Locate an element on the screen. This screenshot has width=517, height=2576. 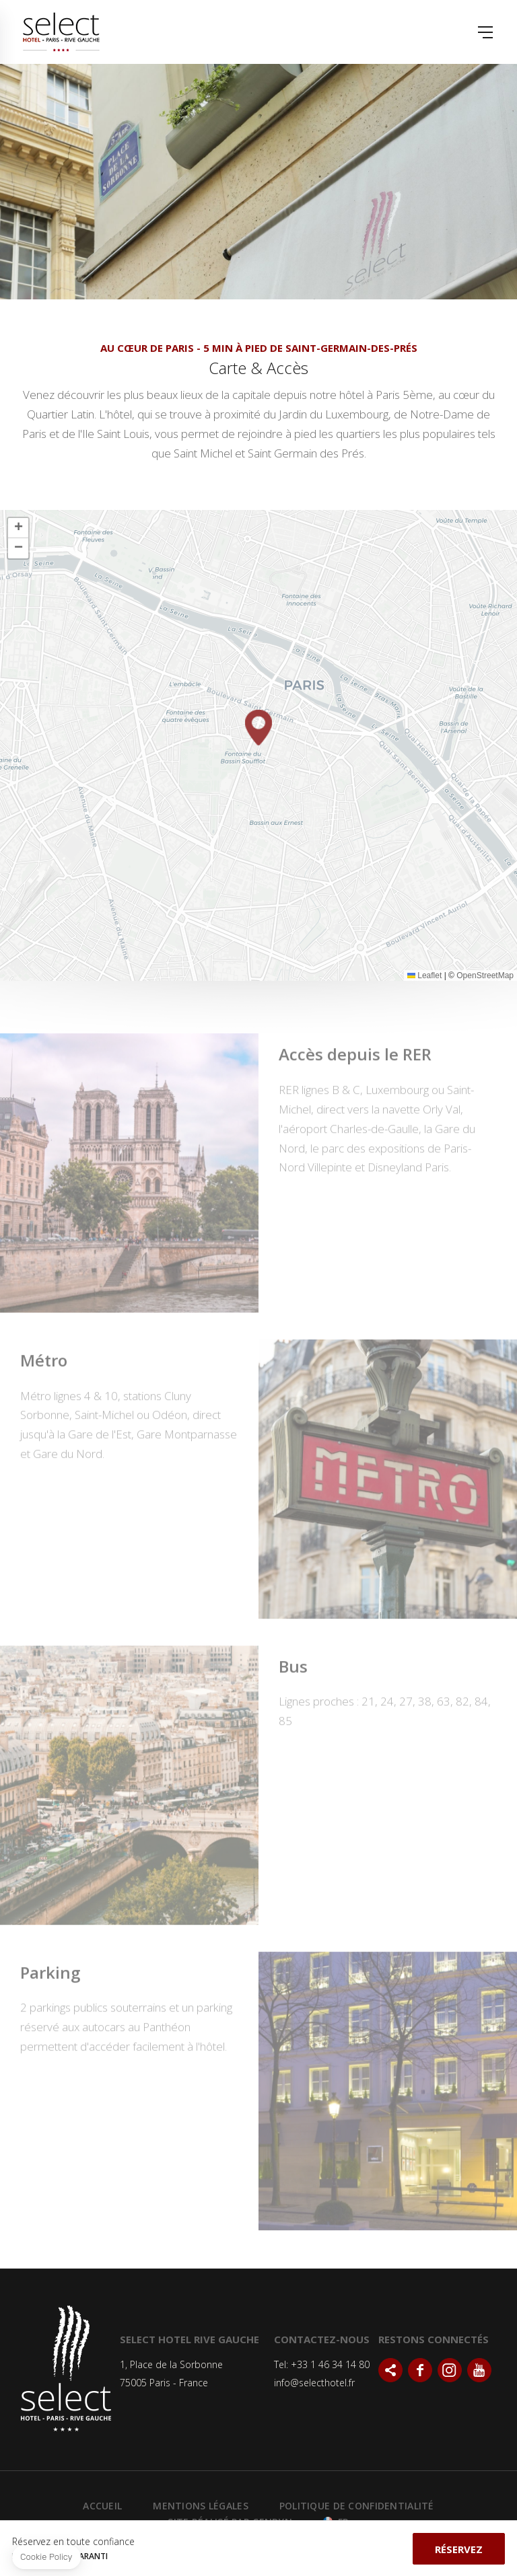
[button] is located at coordinates (258, 727).